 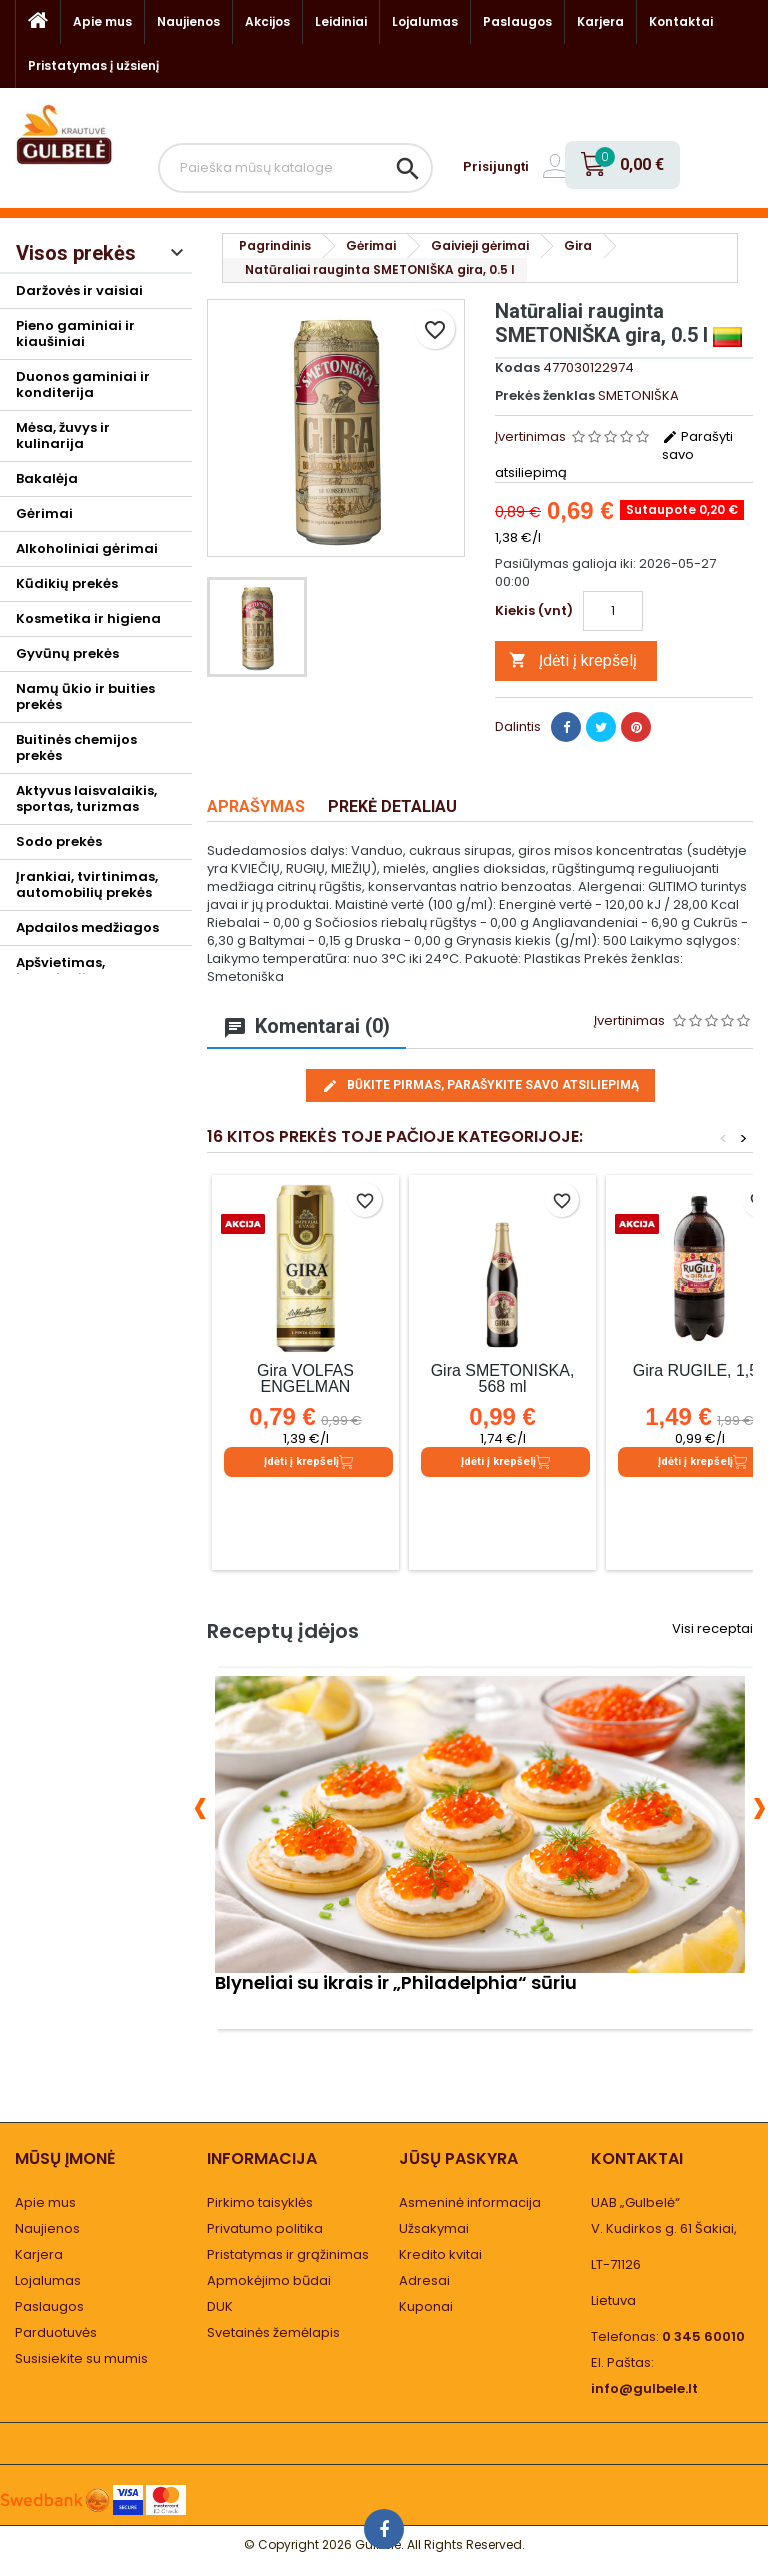 I want to click on info@gulbele.lt, so click(x=644, y=2388).